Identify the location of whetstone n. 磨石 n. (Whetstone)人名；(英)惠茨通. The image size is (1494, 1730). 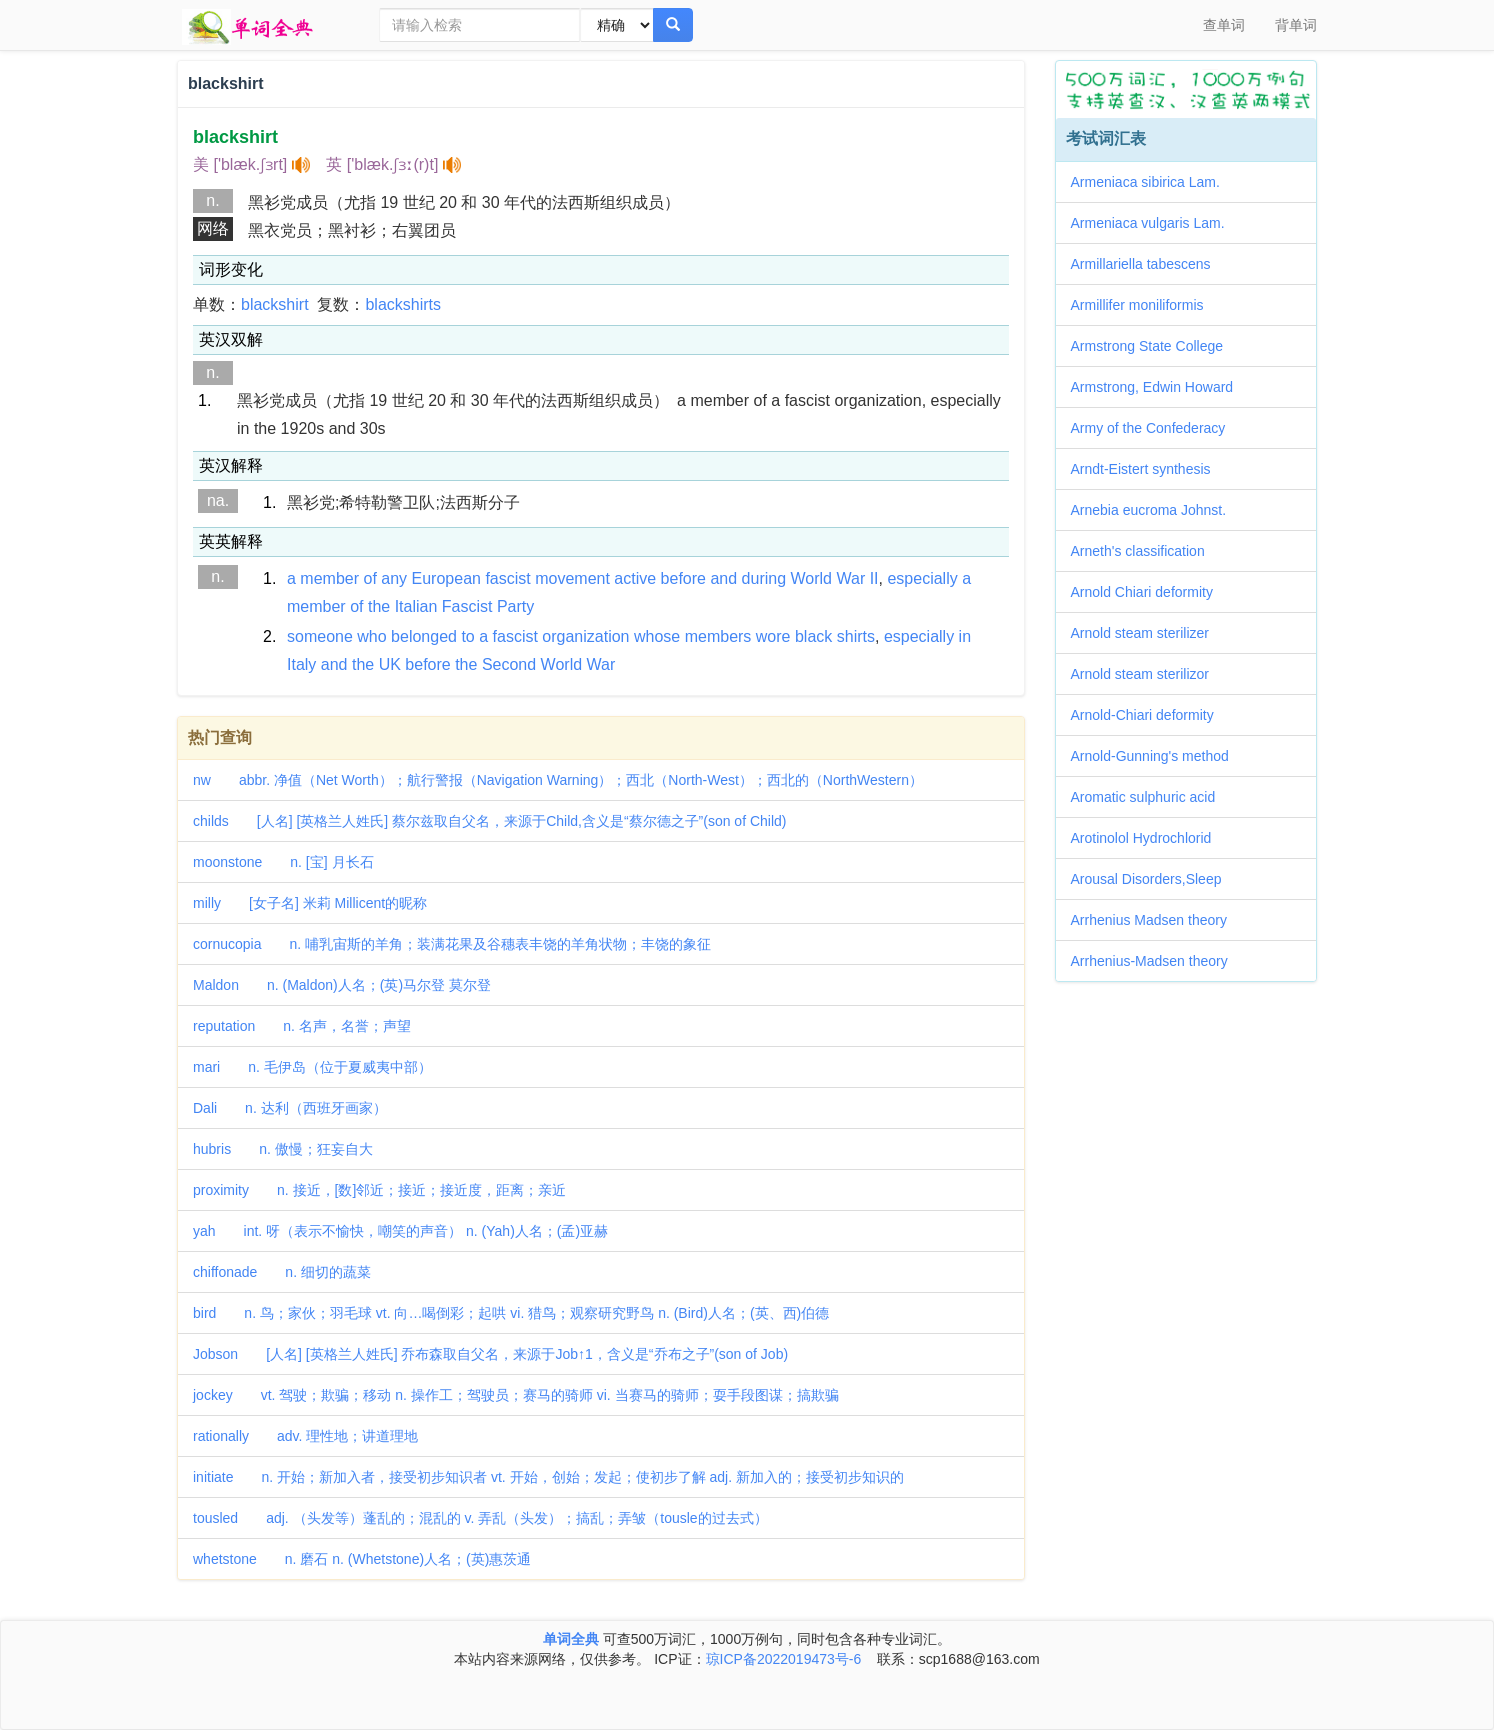
(362, 1559).